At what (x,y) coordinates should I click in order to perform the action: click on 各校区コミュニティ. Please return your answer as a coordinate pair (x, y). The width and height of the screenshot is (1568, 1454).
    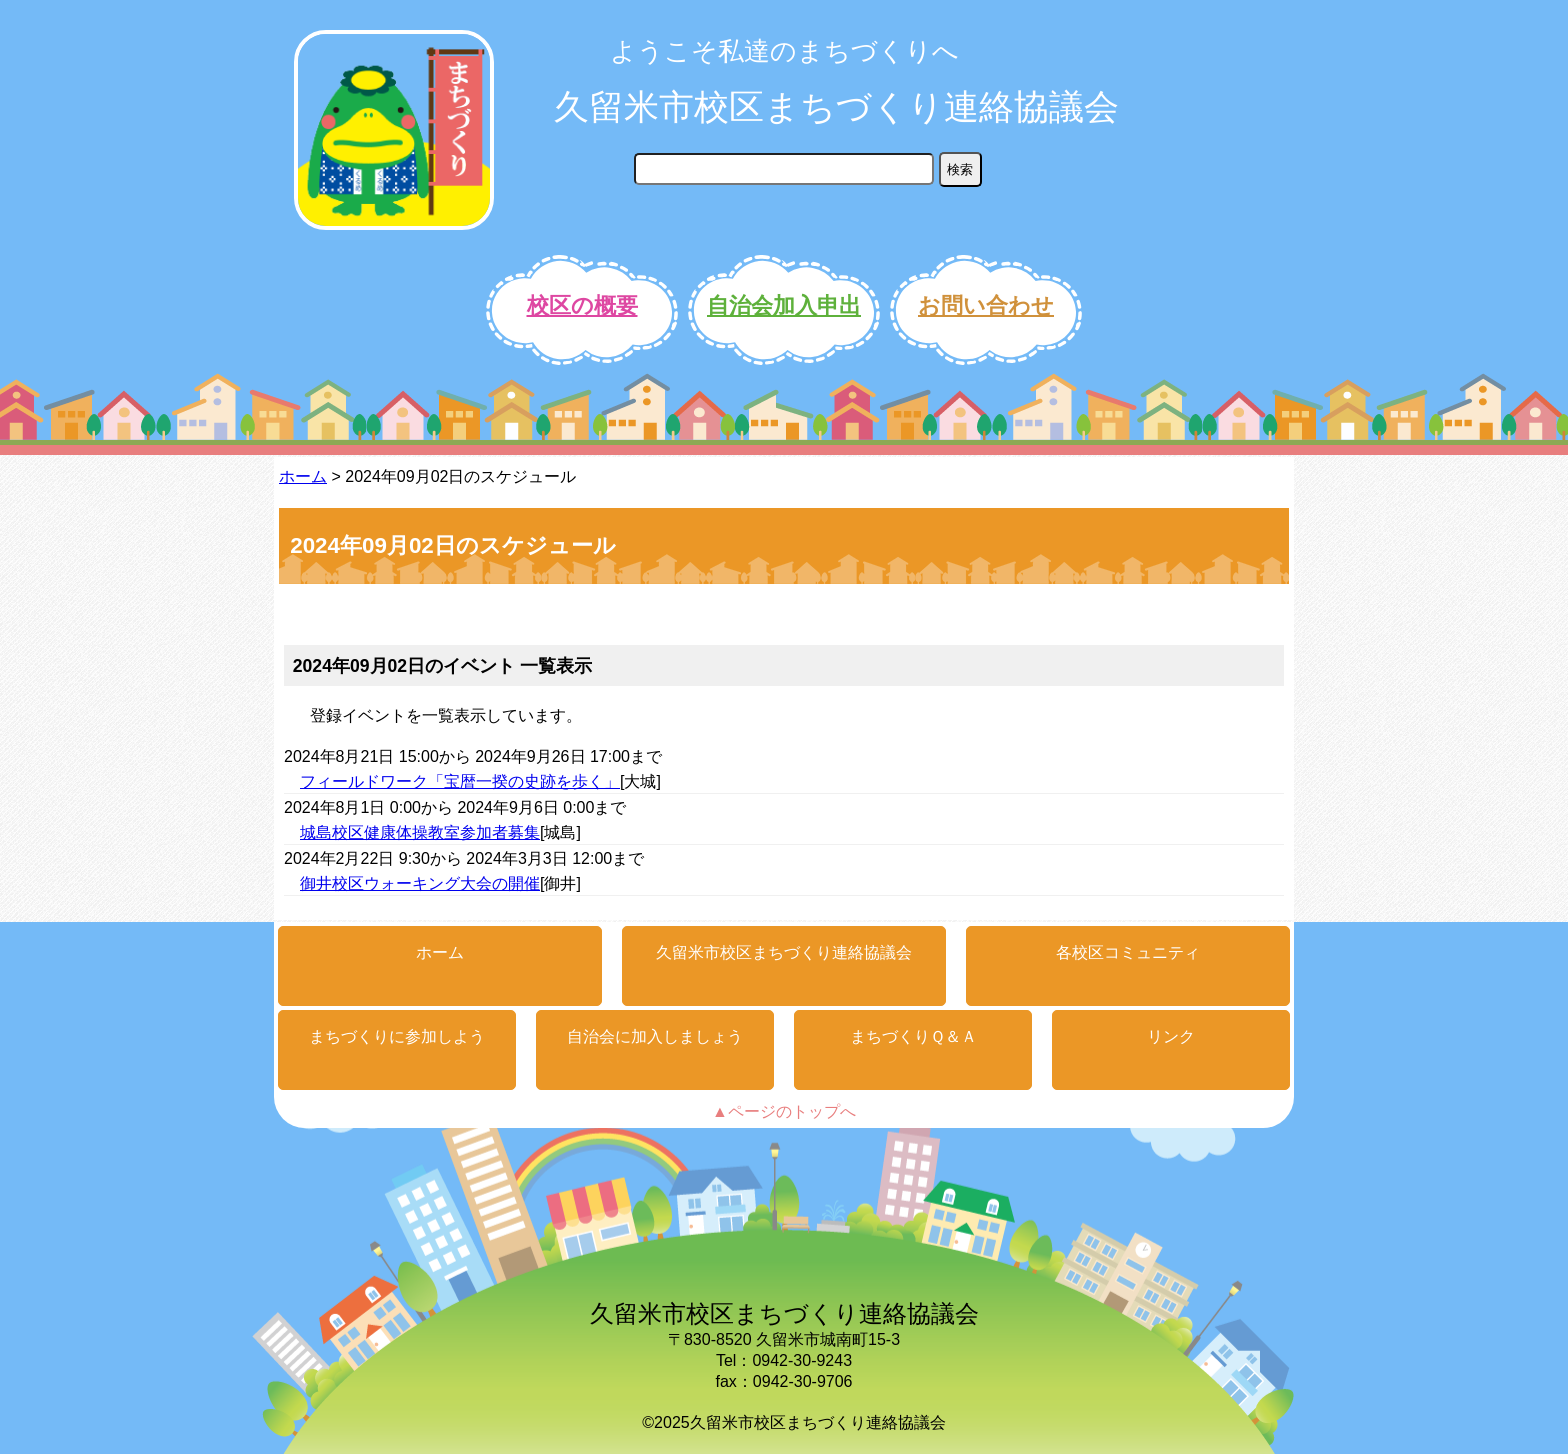
    Looking at the image, I should click on (1128, 952).